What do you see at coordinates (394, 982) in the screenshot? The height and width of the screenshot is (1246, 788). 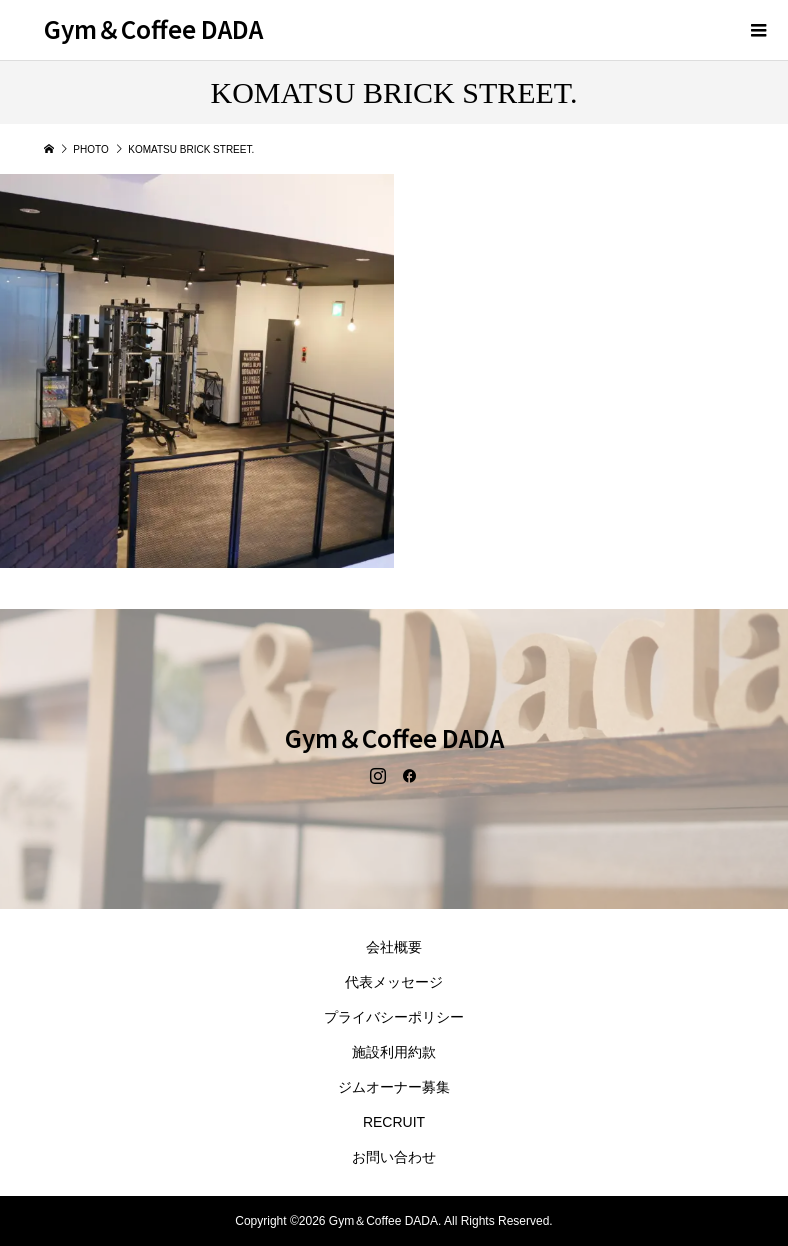 I see `代表メッセージ` at bounding box center [394, 982].